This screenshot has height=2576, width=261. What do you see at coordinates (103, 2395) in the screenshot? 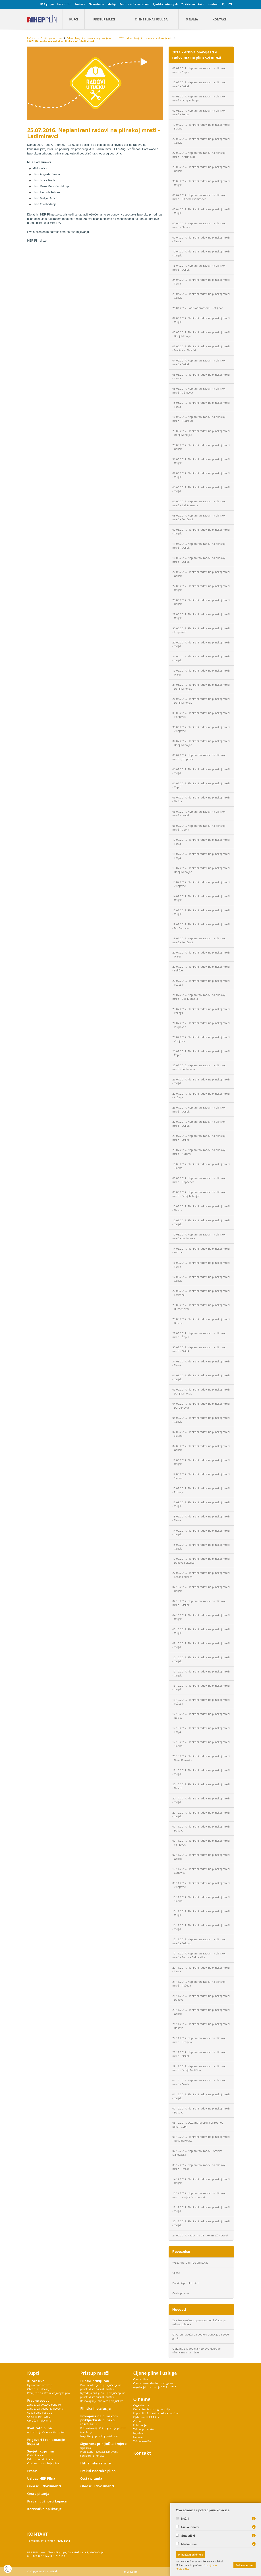
I see `Izgradnja priključka i priključenje na plinski distribucijski sustav` at bounding box center [103, 2395].